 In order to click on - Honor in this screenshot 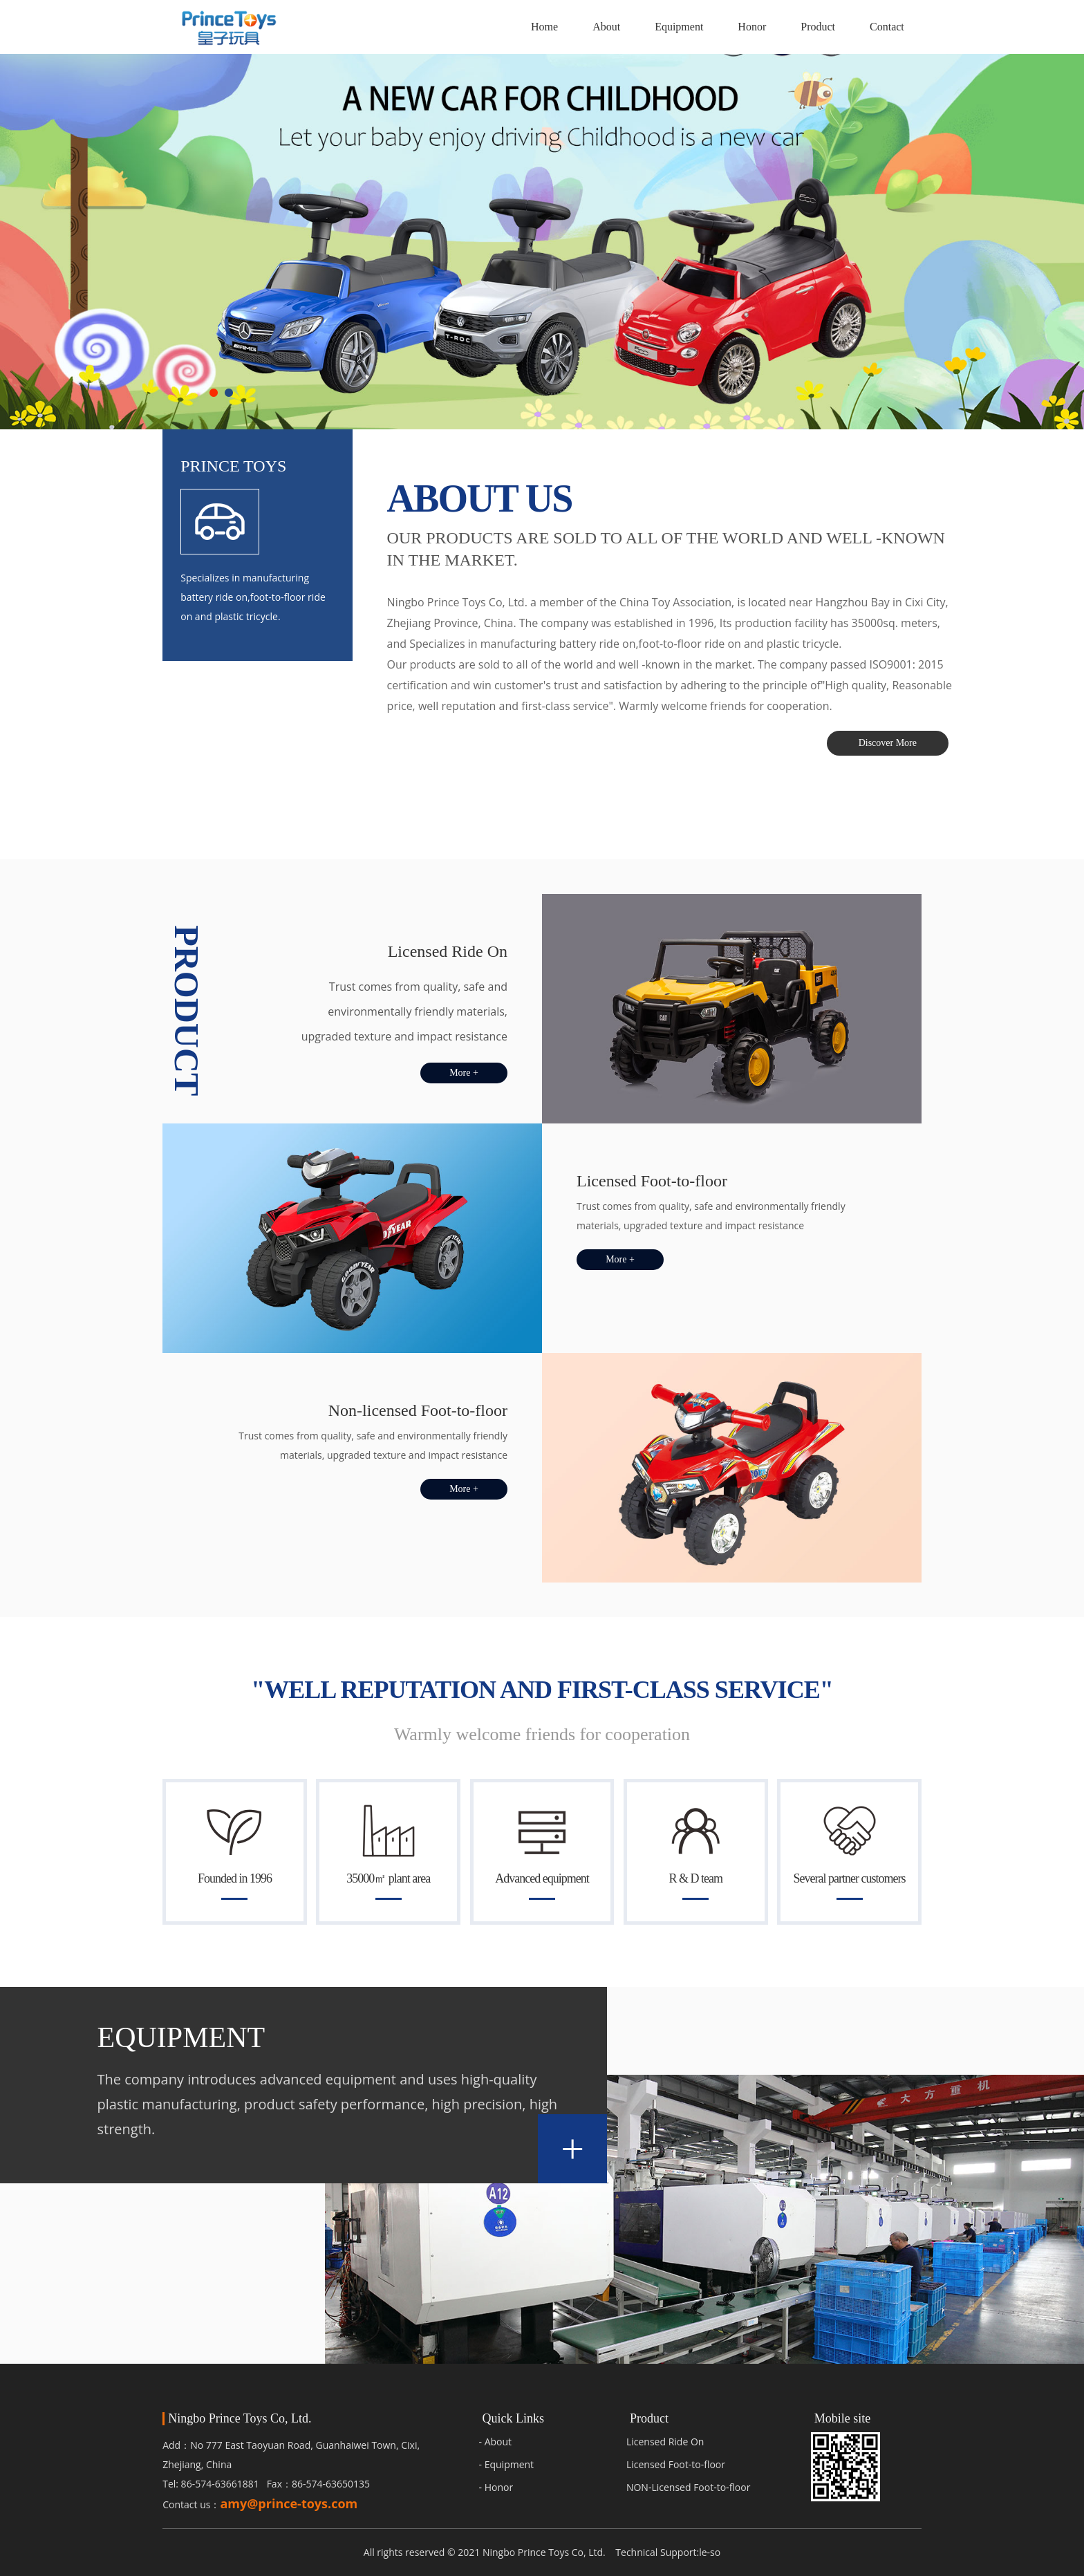, I will do `click(496, 2487)`.